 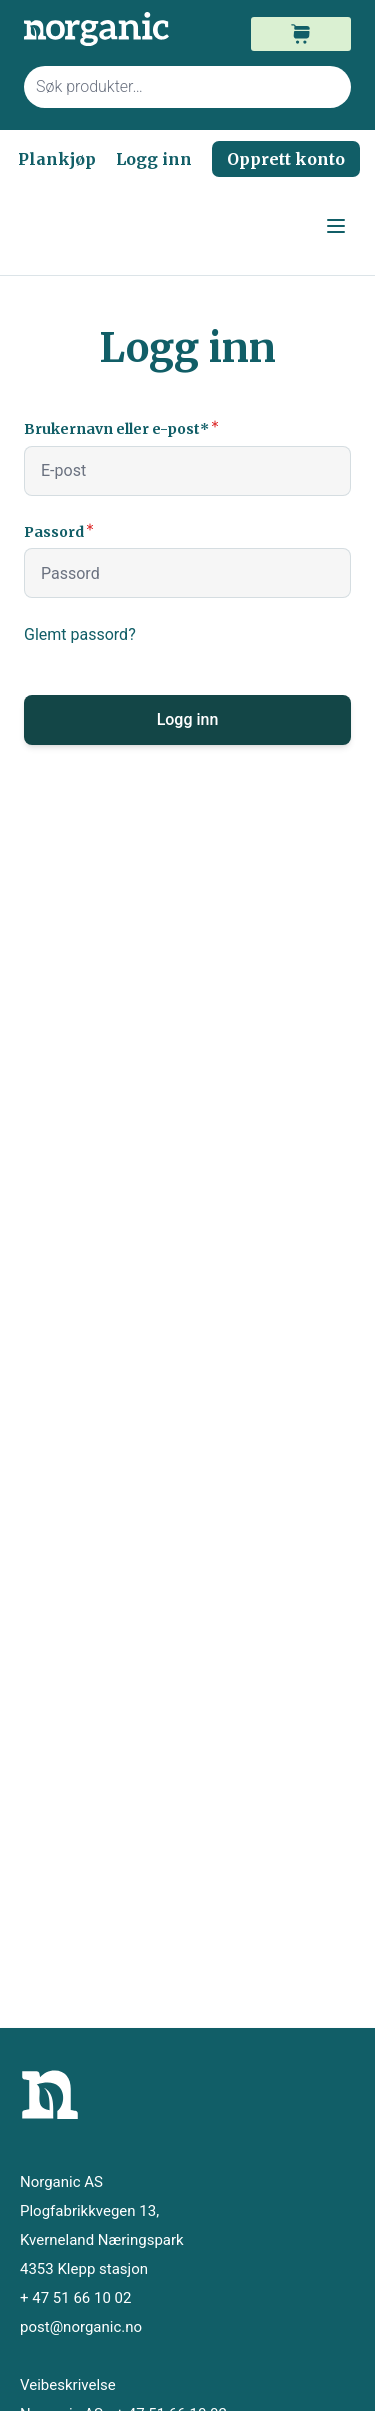 What do you see at coordinates (336, 226) in the screenshot?
I see `[Open menu]` at bounding box center [336, 226].